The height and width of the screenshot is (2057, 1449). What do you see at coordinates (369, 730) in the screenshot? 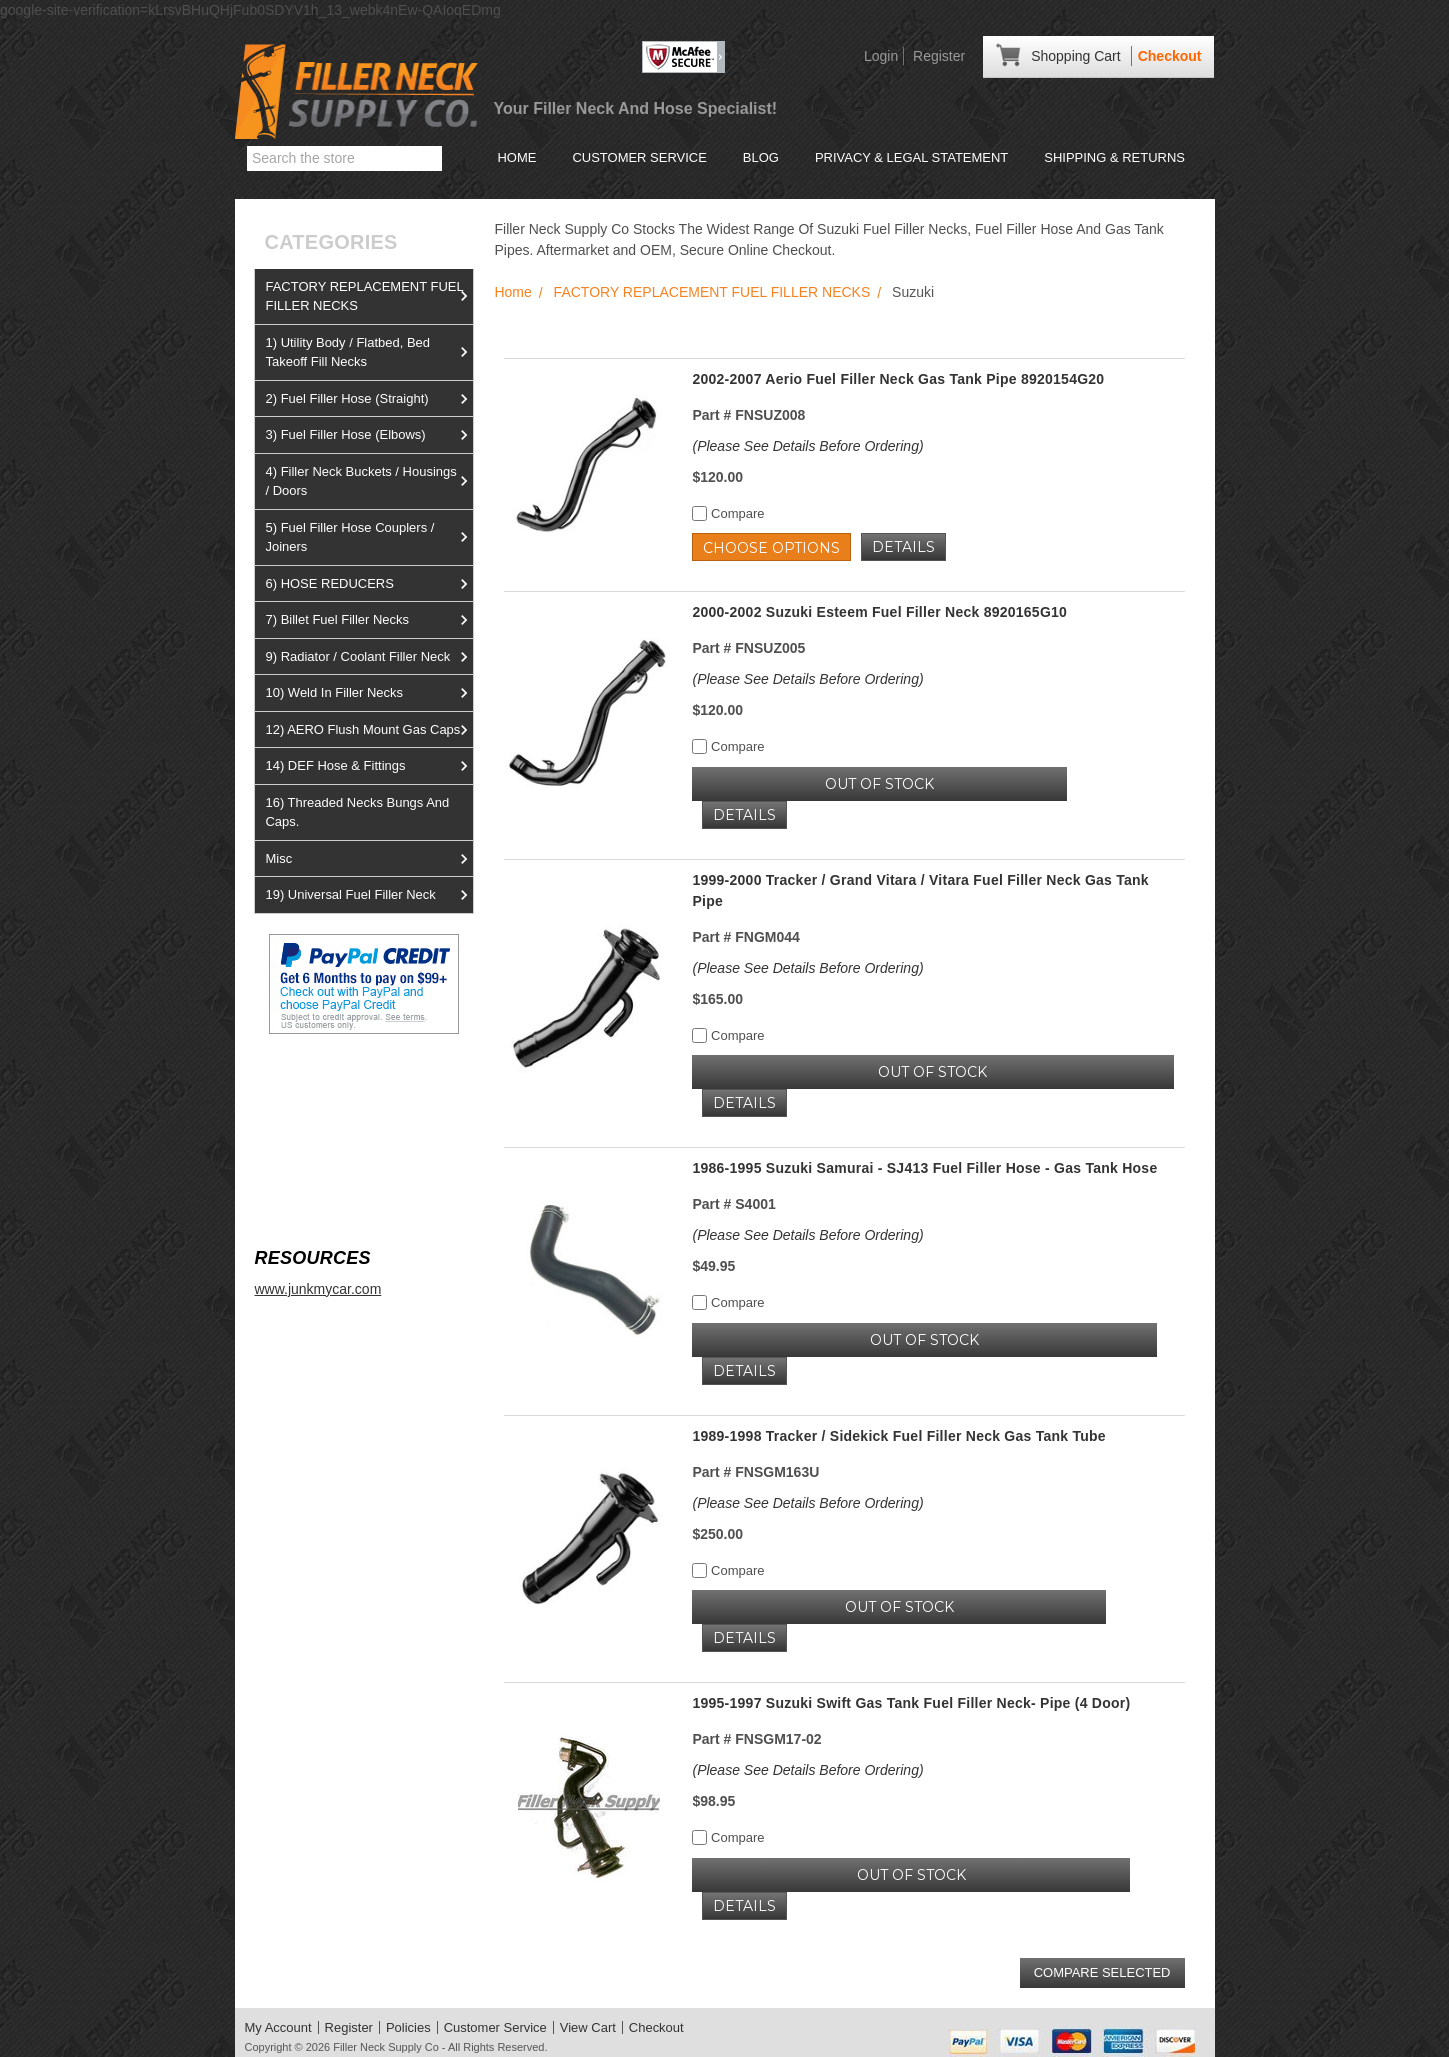
I see `12) AERO Flush Mount Gas Caps` at bounding box center [369, 730].